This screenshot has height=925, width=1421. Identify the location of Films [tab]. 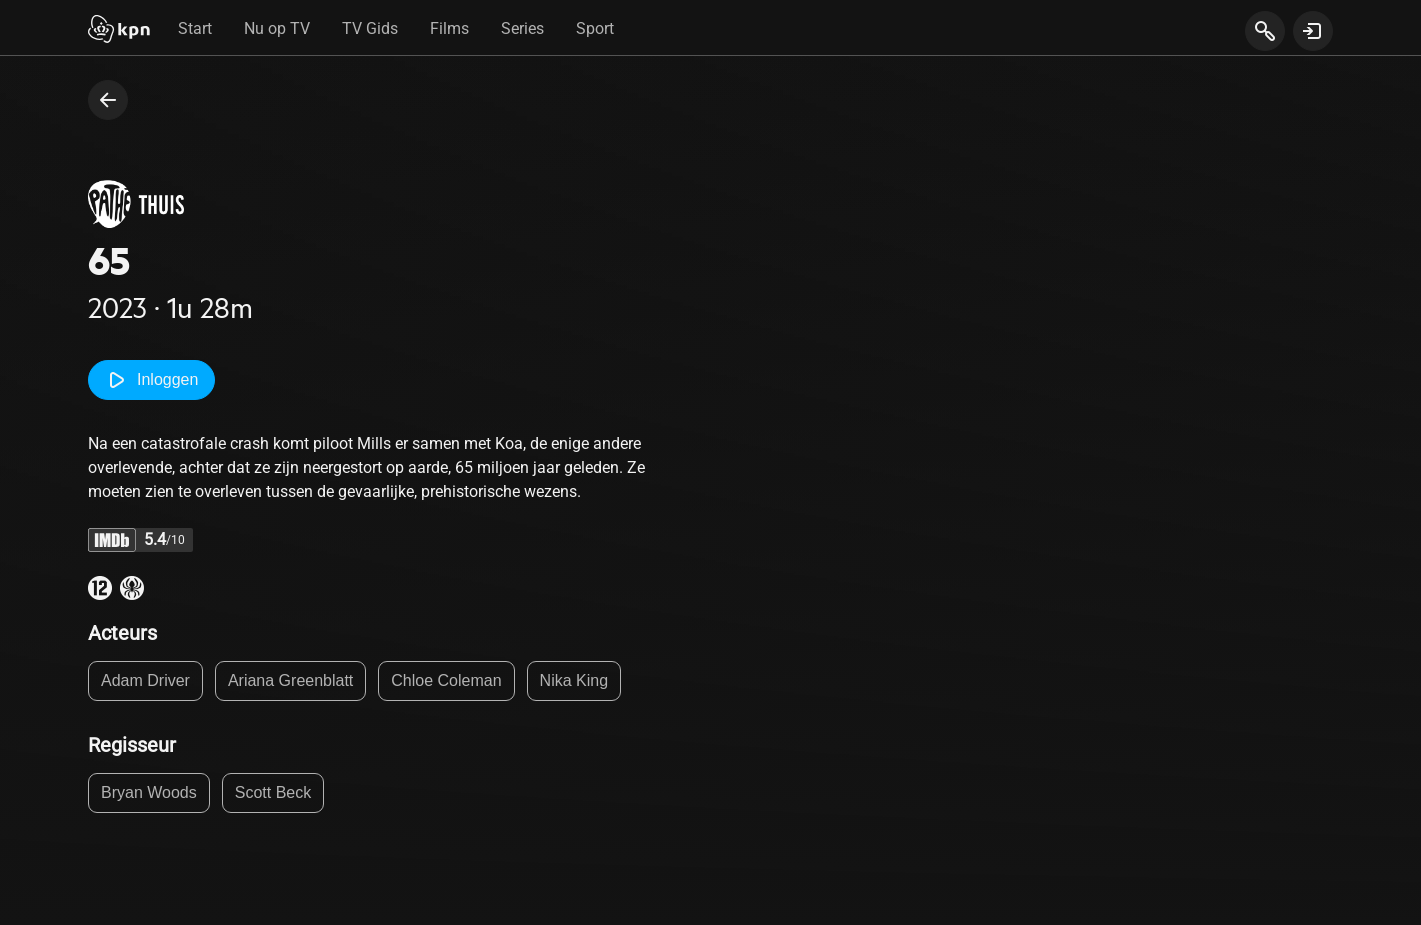
(449, 28).